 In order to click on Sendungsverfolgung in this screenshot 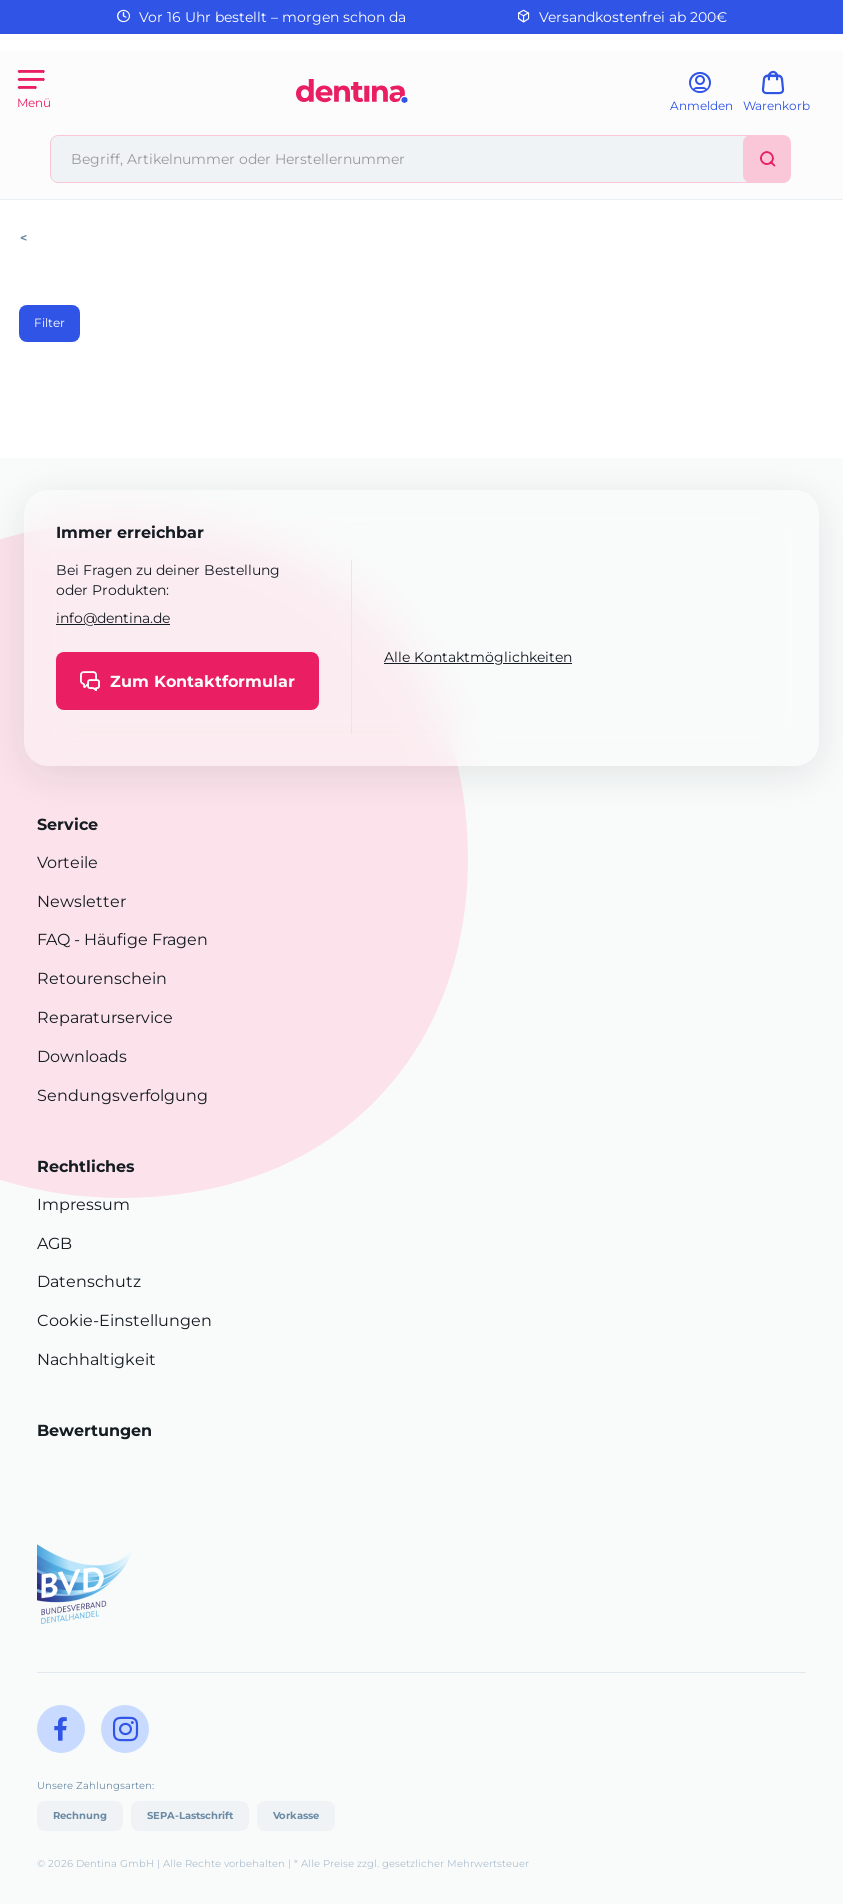, I will do `click(122, 1095)`.